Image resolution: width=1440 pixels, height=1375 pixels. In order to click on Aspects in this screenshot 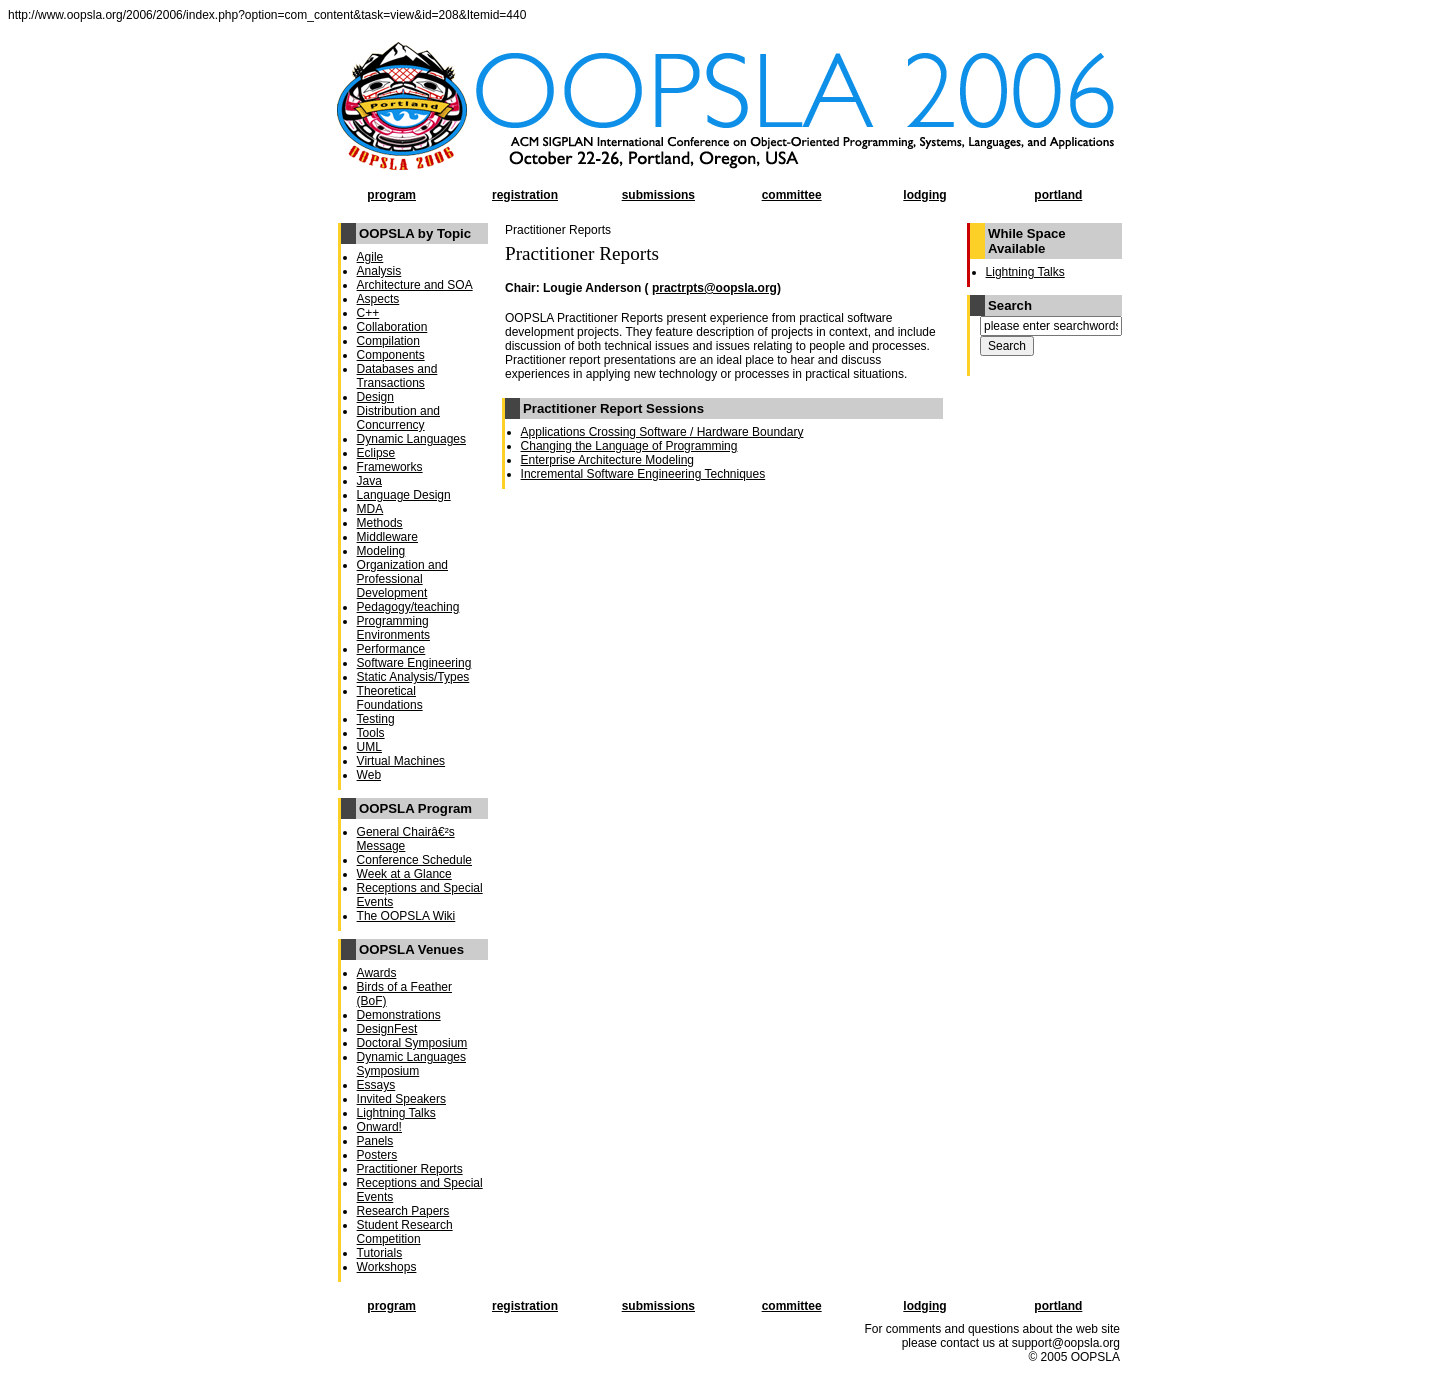, I will do `click(378, 299)`.